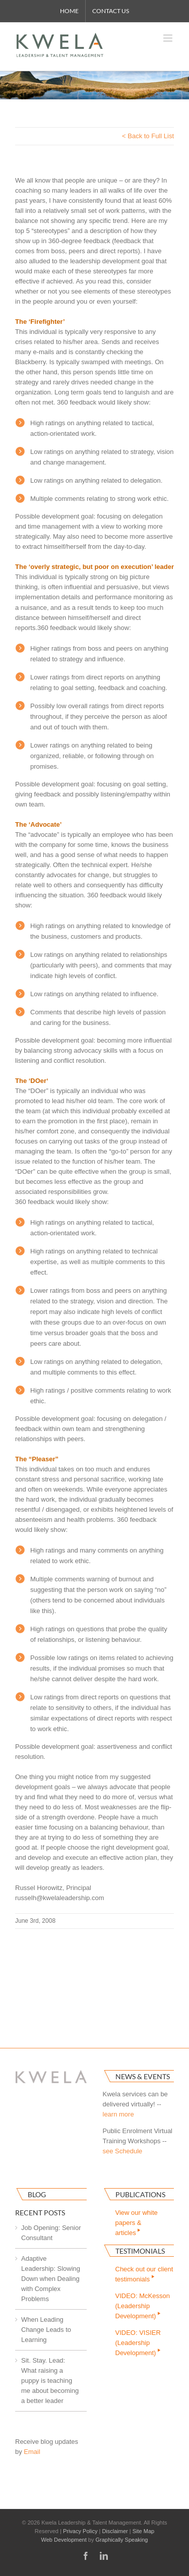  I want to click on Sit. Stay. Lead: What raising a puppy is teaching me about becoming a better leader, so click(50, 2381).